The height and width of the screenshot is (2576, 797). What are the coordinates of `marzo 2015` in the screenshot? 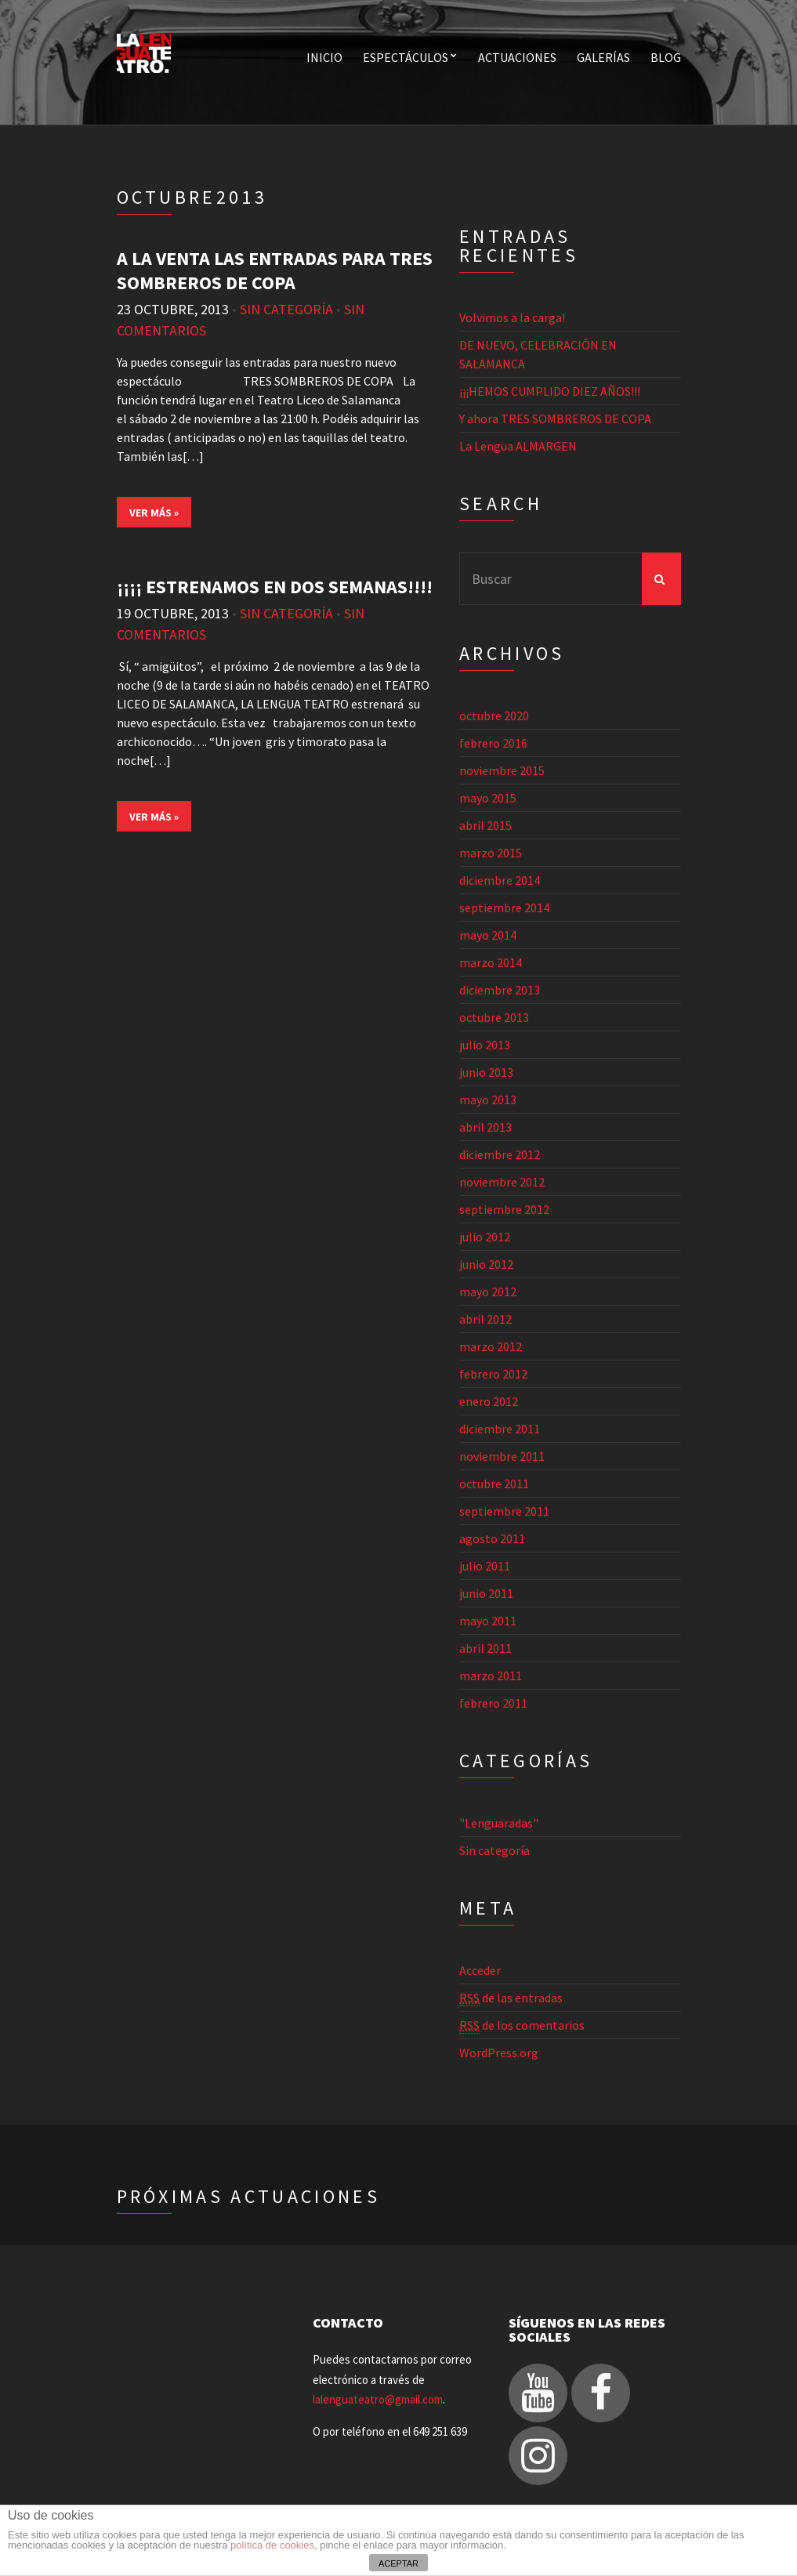 It's located at (490, 852).